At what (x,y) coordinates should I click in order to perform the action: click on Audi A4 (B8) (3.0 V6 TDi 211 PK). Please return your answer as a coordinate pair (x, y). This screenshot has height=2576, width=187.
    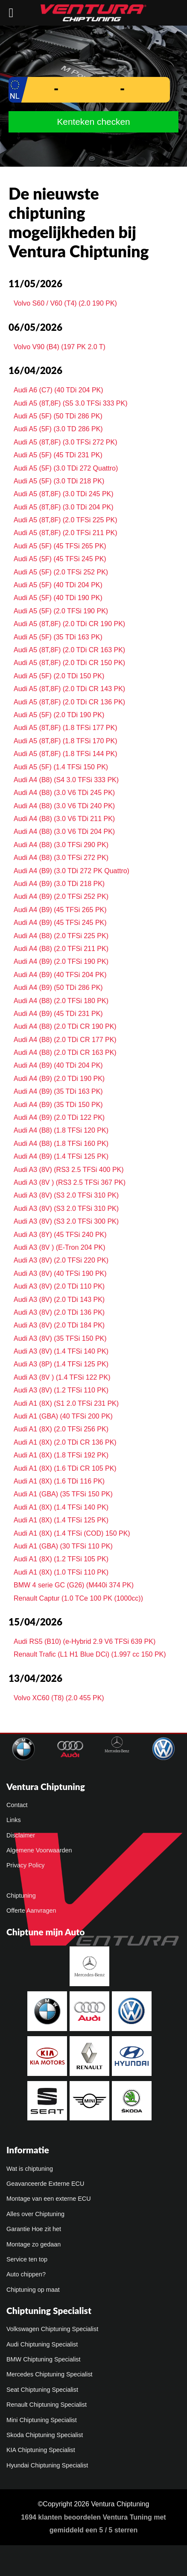
    Looking at the image, I should click on (64, 818).